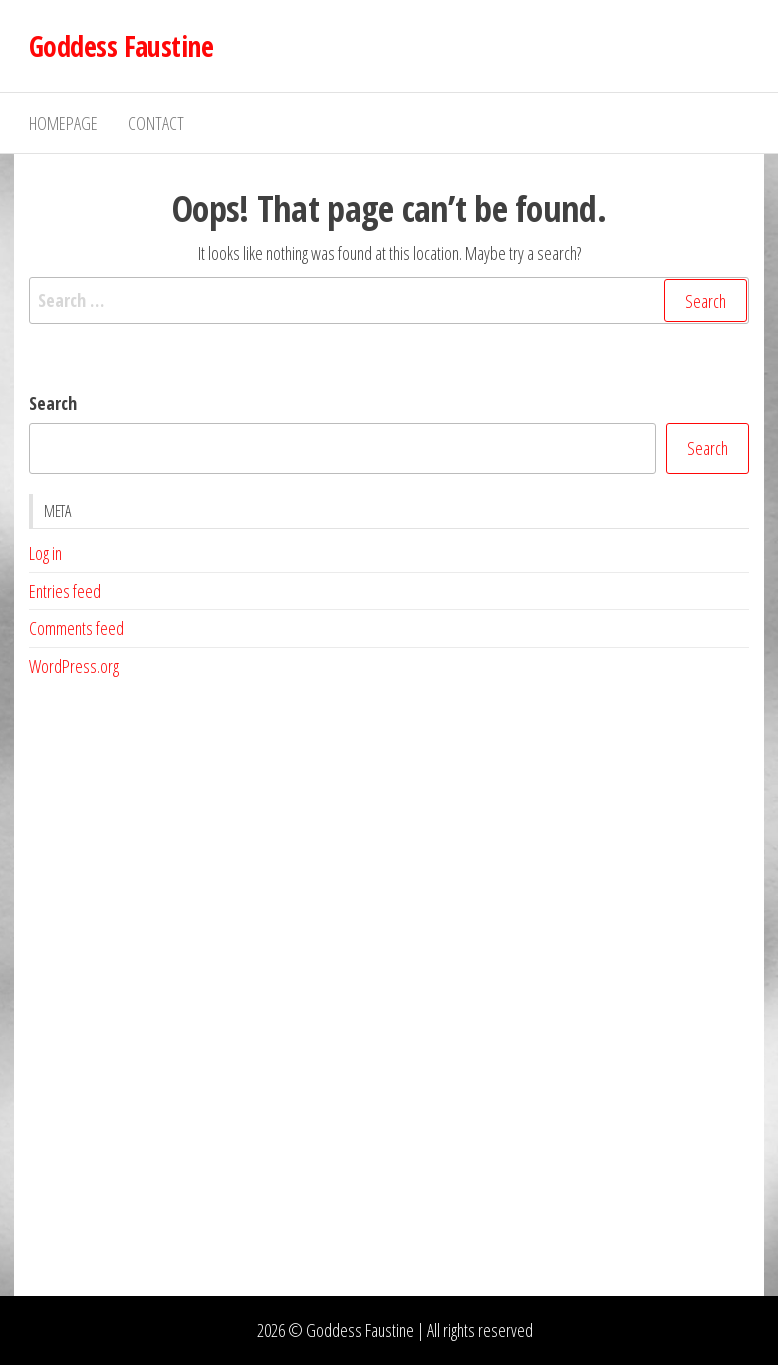 This screenshot has height=1365, width=778. Describe the element at coordinates (45, 553) in the screenshot. I see `Log in` at that location.